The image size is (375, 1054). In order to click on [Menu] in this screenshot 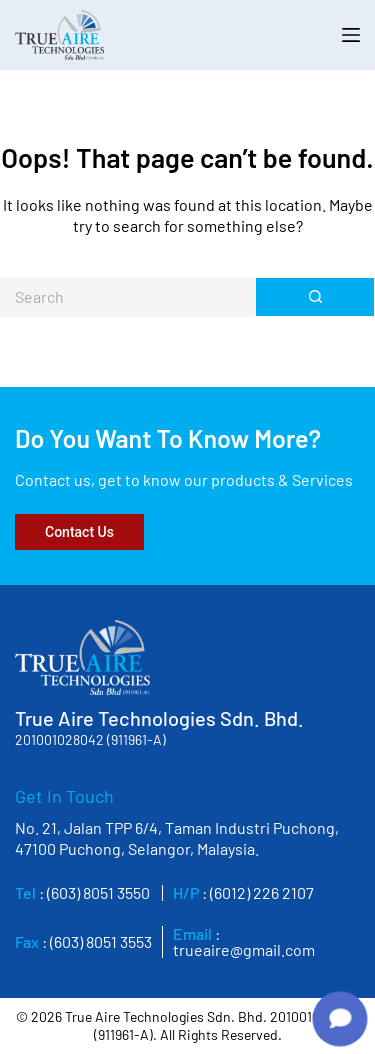, I will do `click(351, 35)`.